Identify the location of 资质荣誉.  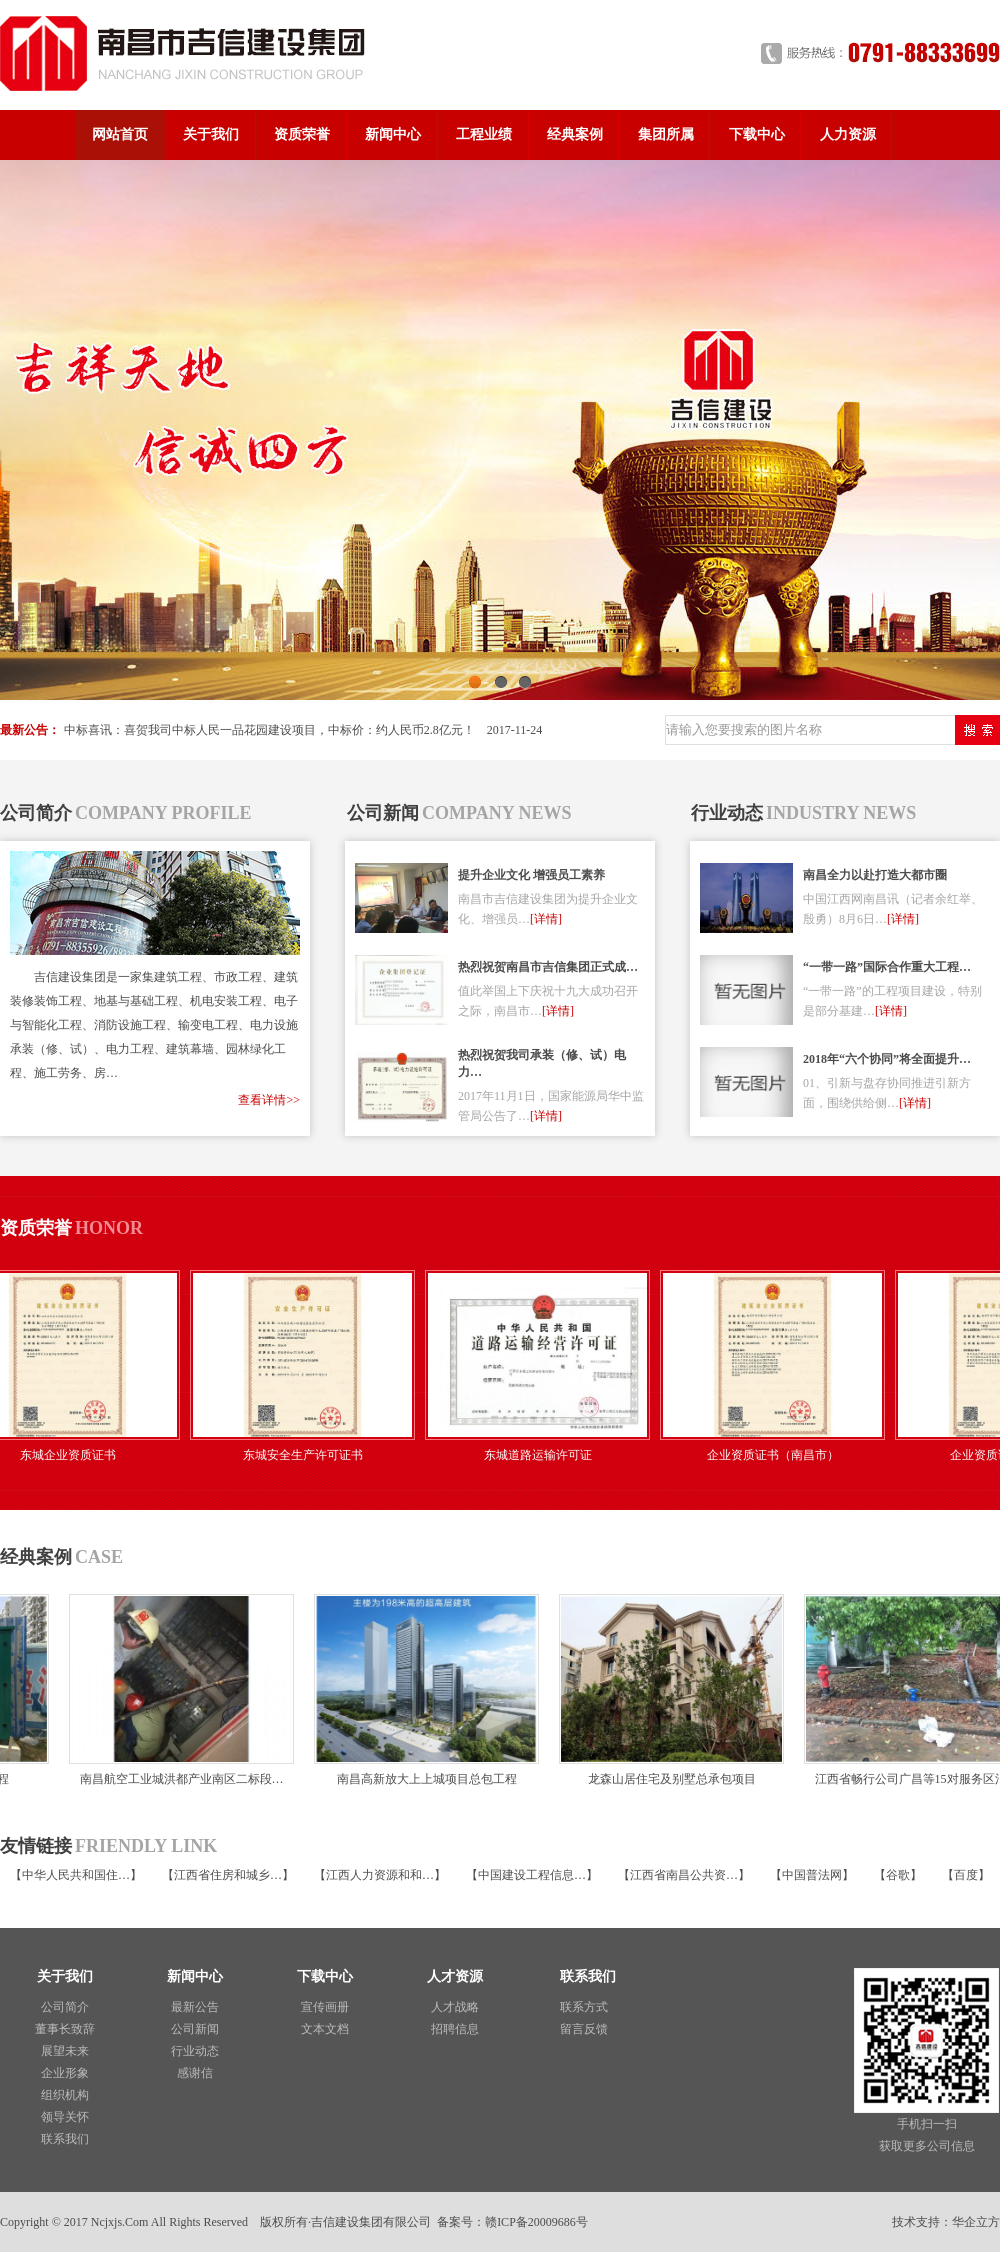
(302, 134).